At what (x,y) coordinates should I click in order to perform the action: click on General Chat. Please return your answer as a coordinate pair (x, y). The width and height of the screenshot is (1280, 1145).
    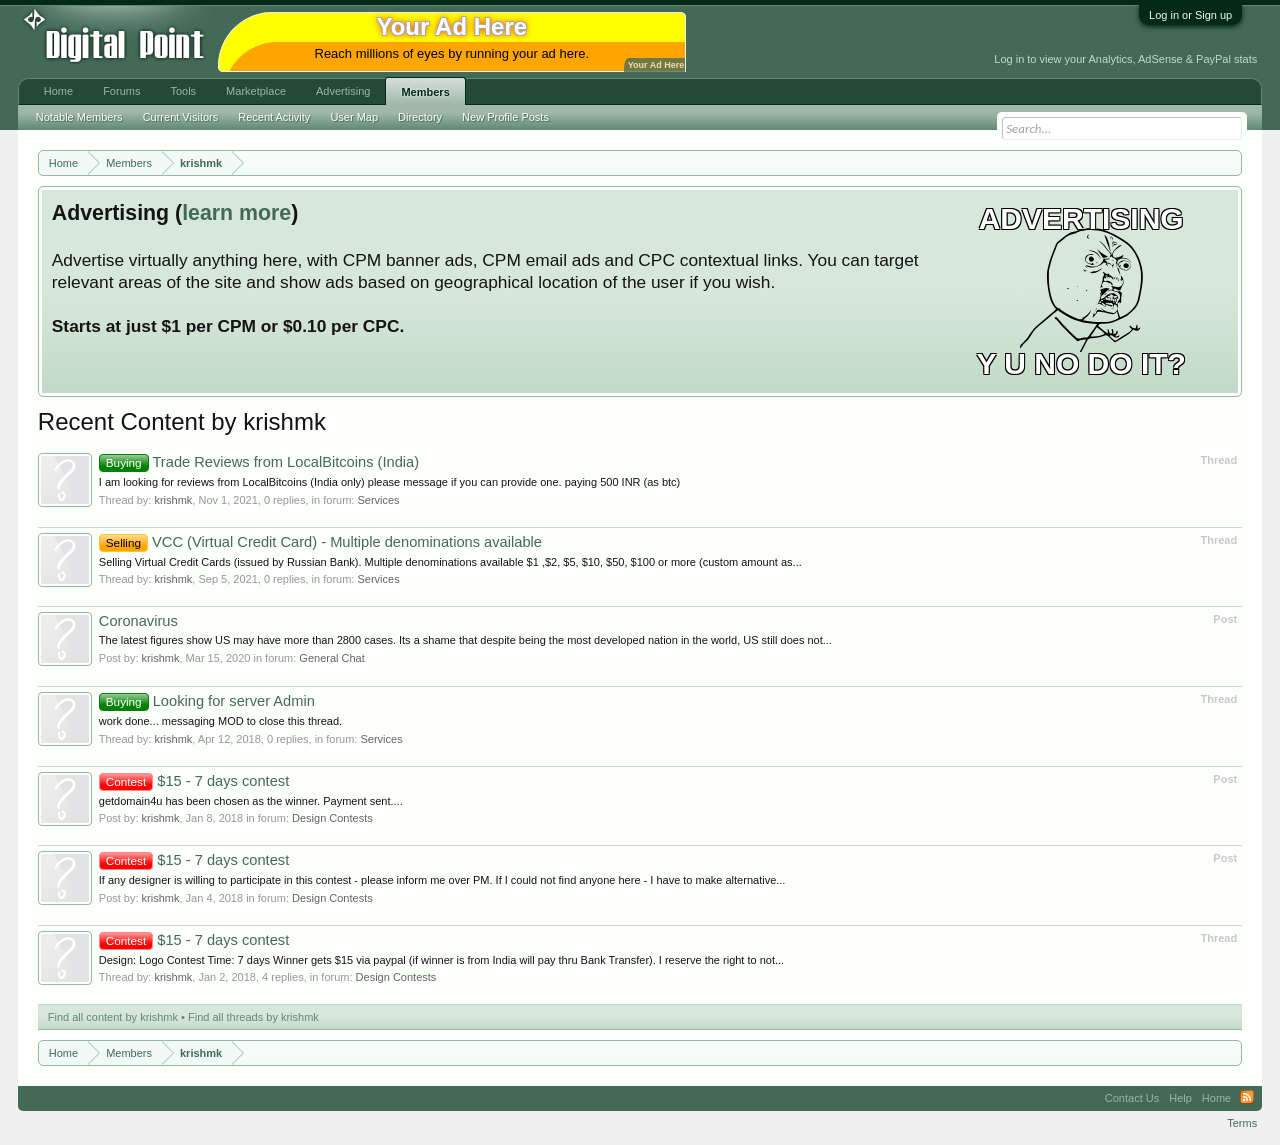
    Looking at the image, I should click on (331, 658).